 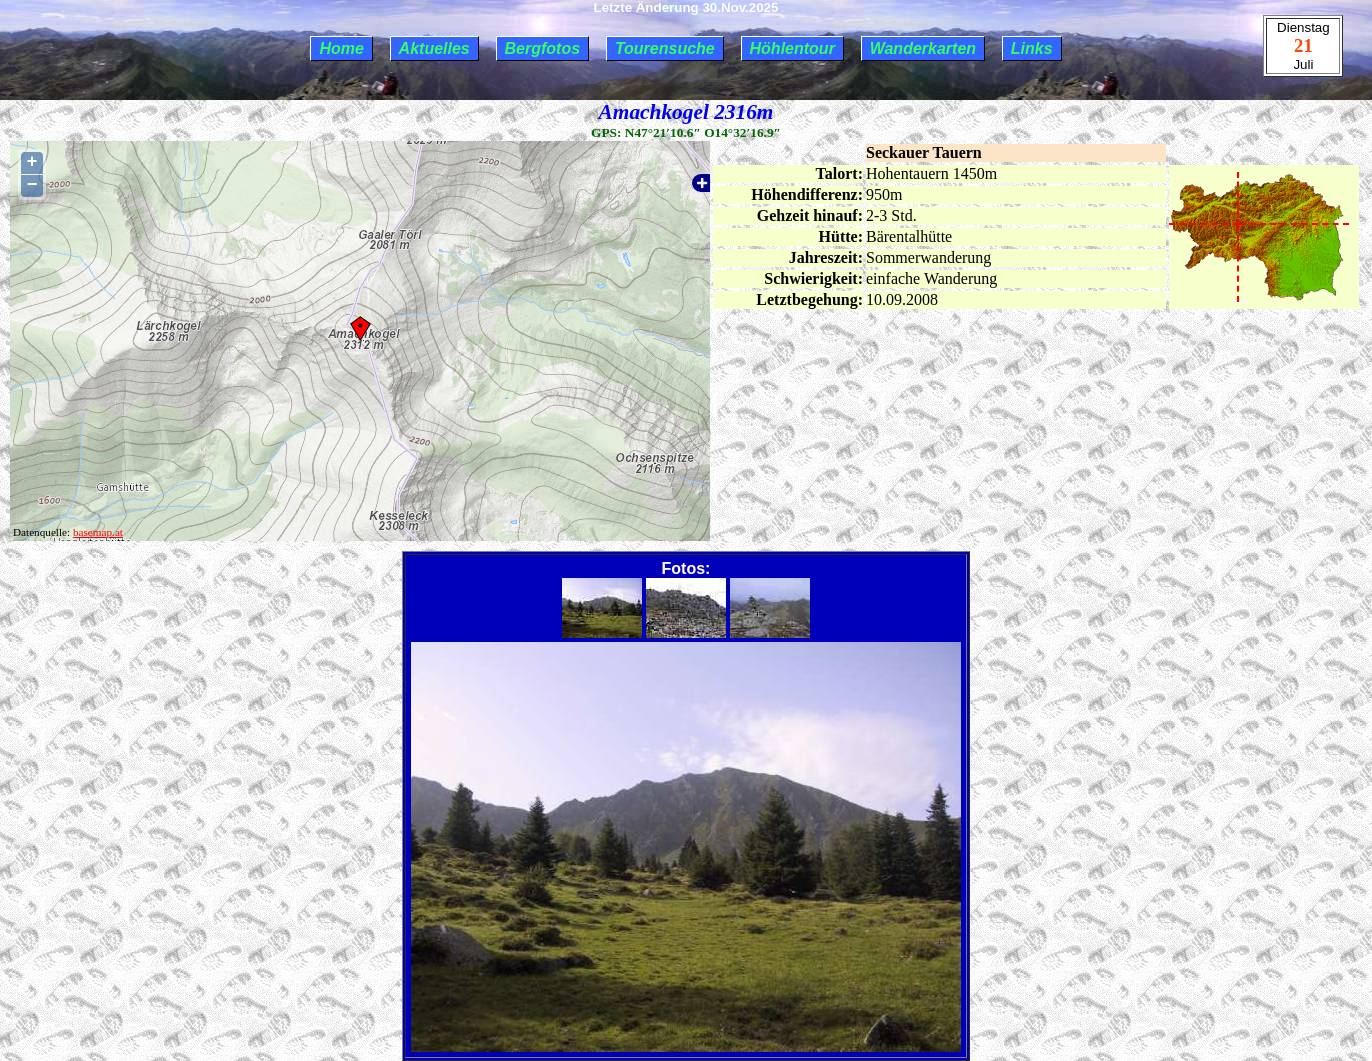 What do you see at coordinates (341, 48) in the screenshot?
I see `Home` at bounding box center [341, 48].